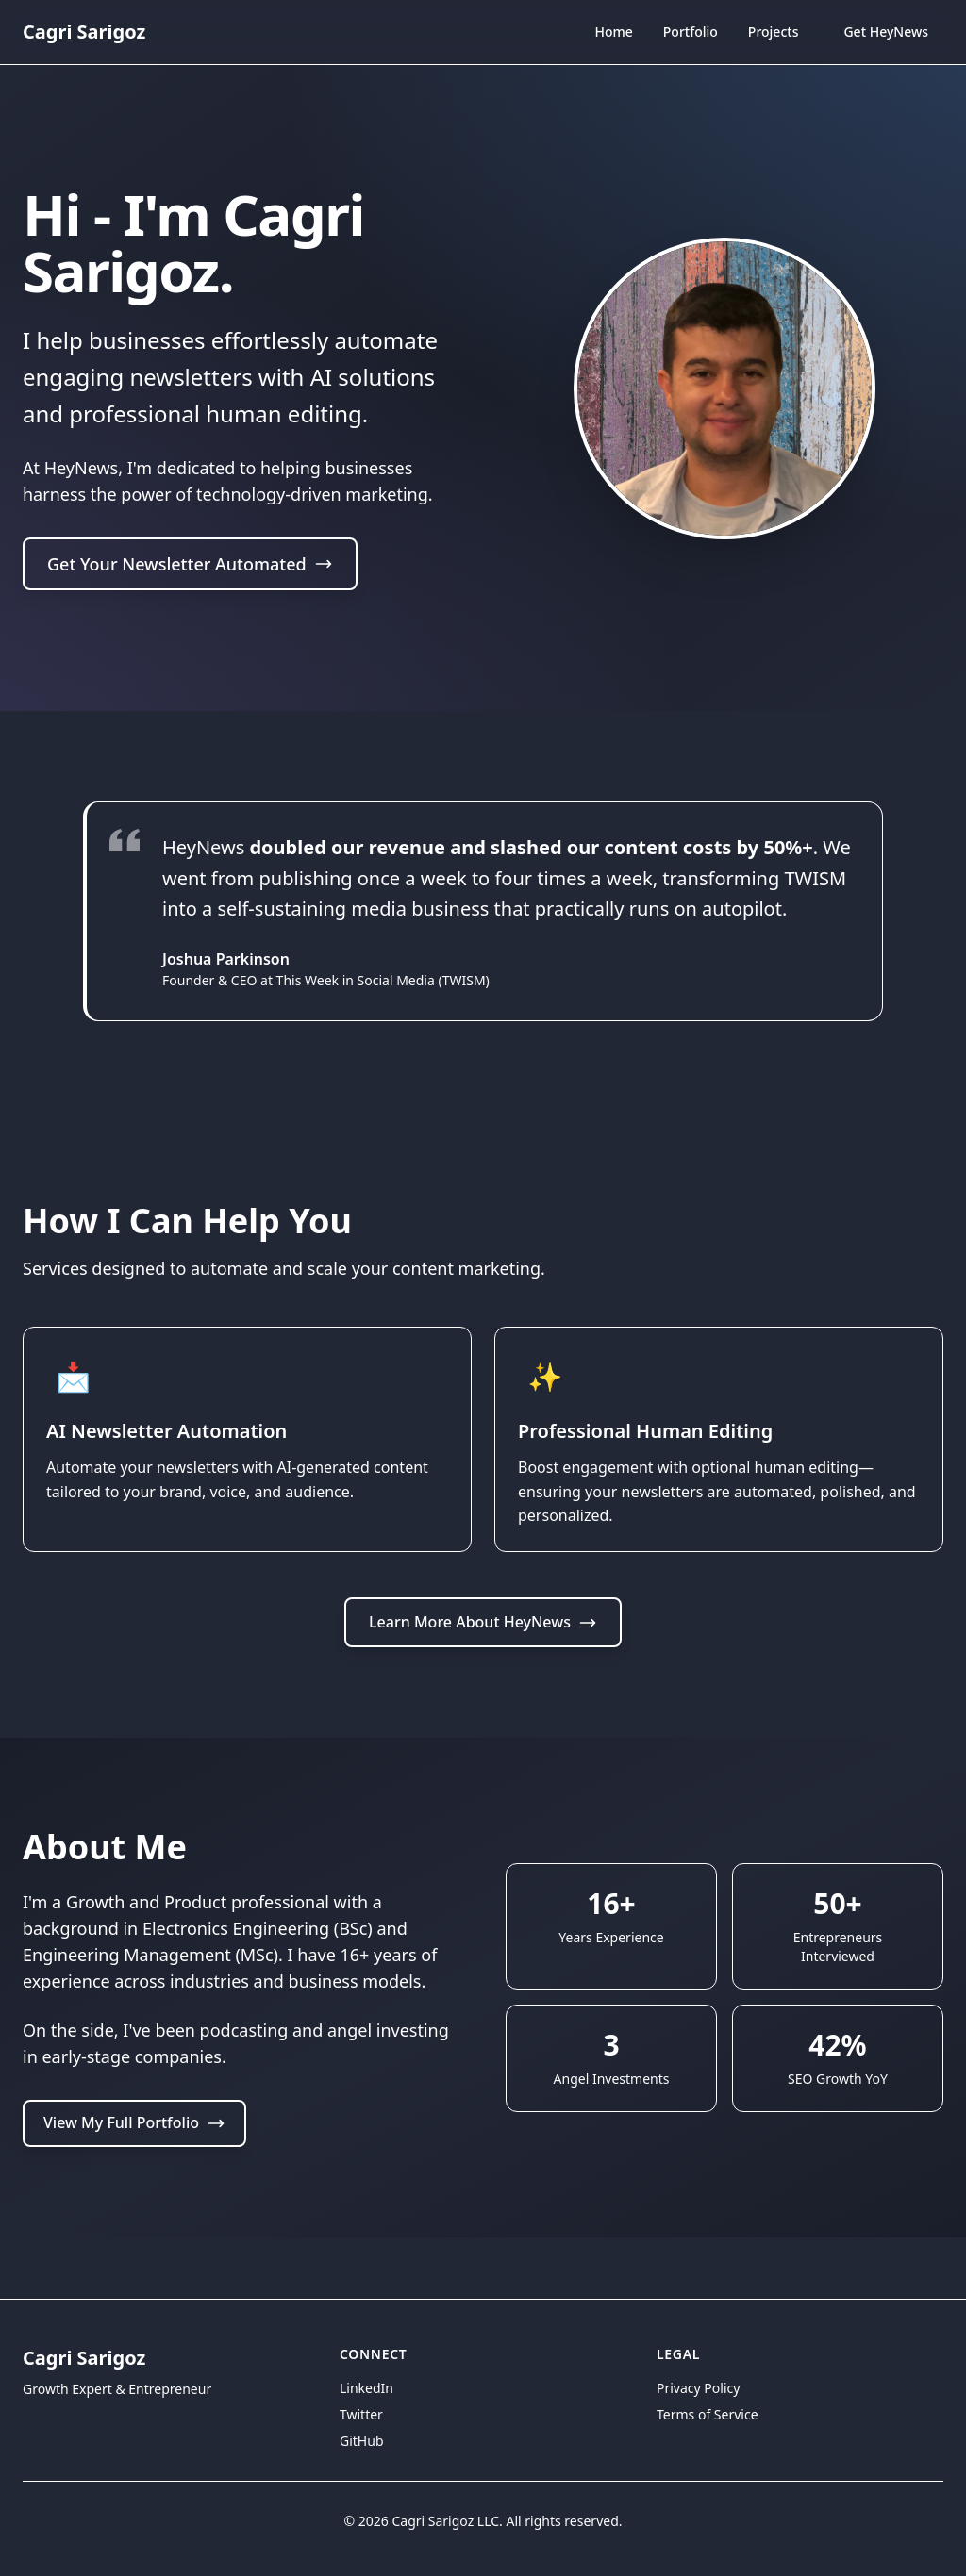  I want to click on Home, so click(613, 34).